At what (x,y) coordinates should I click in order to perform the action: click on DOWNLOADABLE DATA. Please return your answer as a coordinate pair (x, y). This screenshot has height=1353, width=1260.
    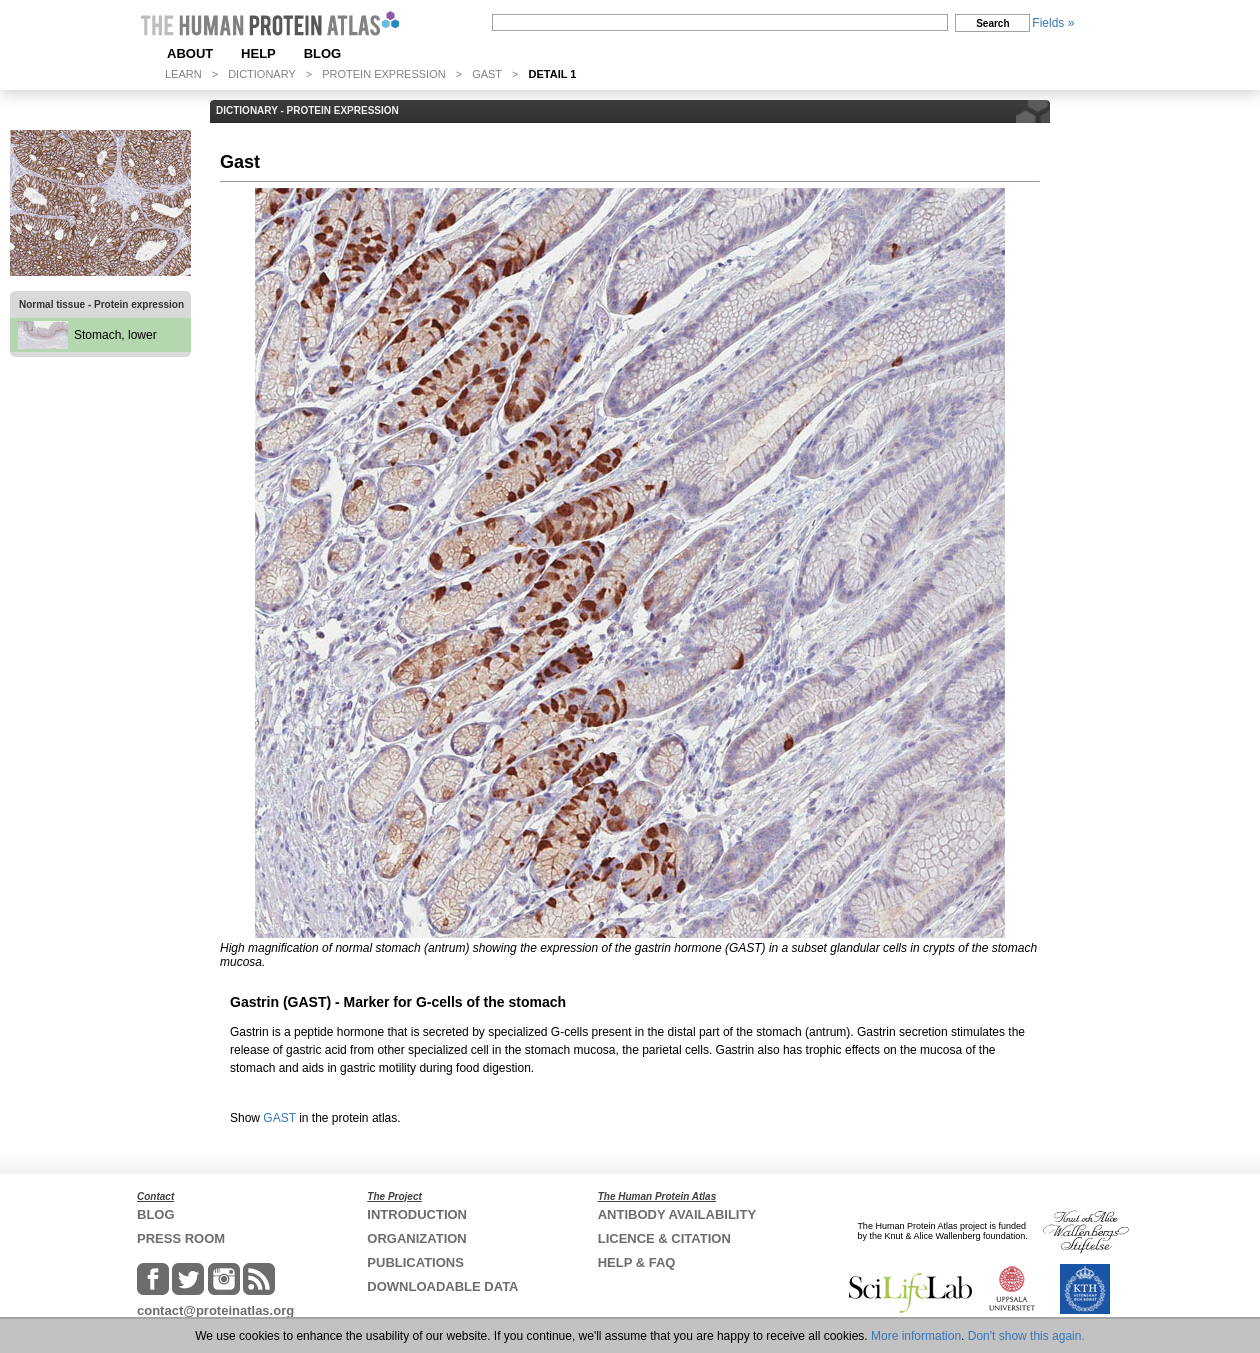
    Looking at the image, I should click on (442, 1286).